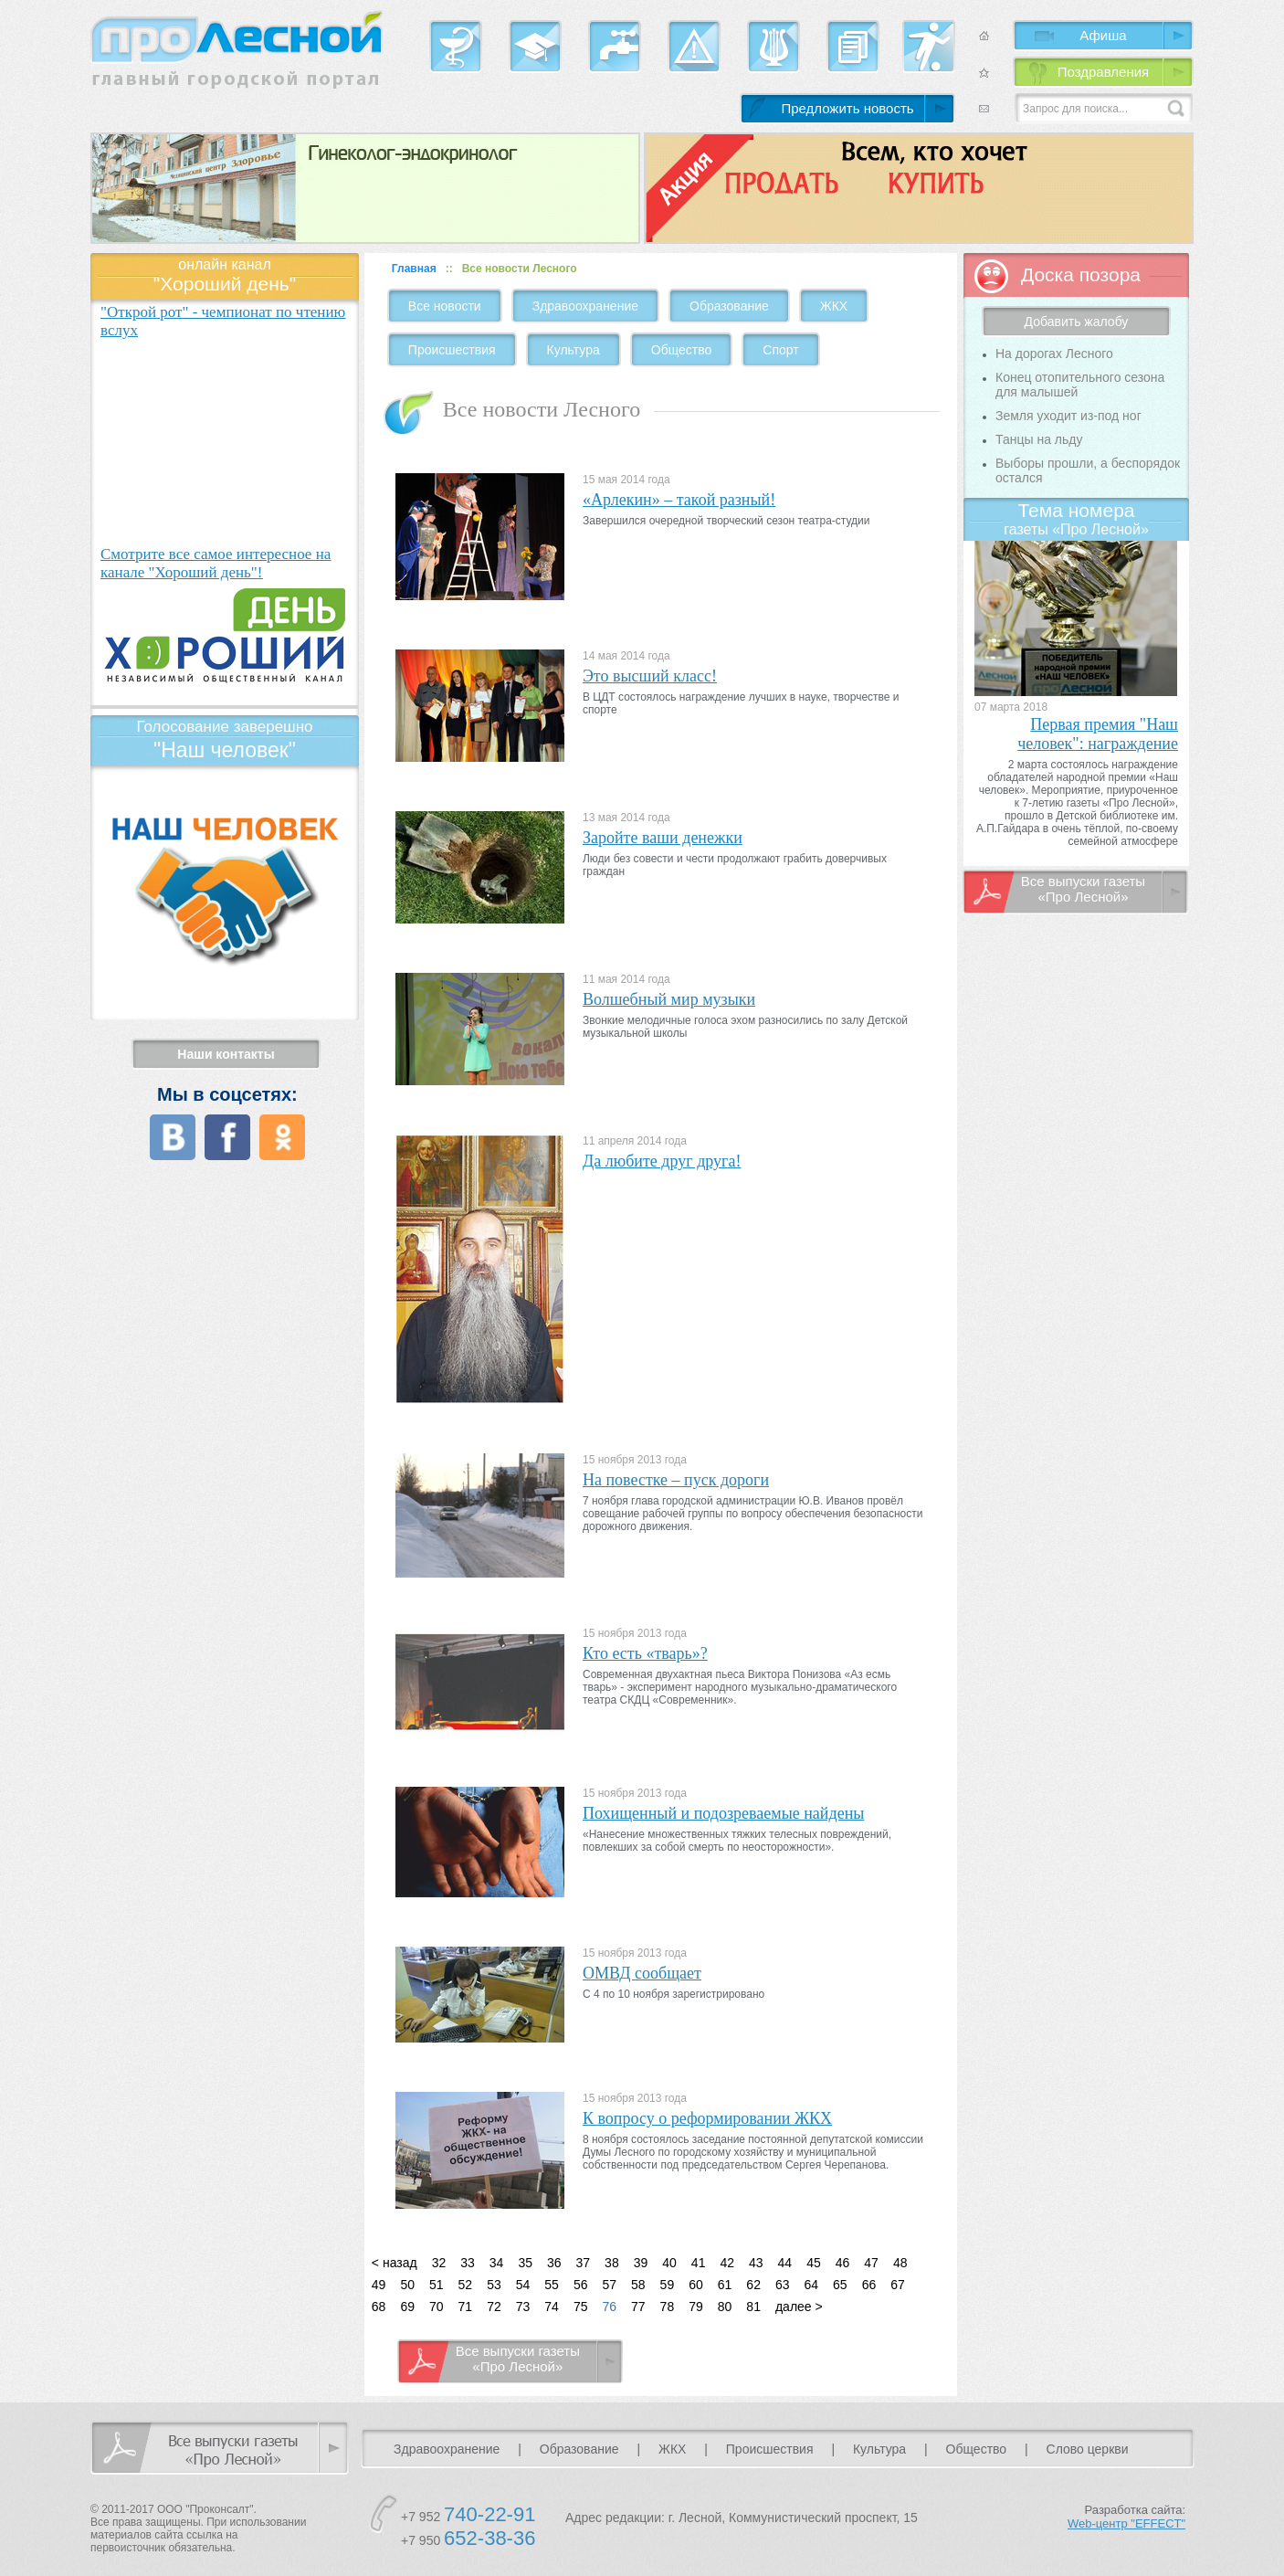 Image resolution: width=1284 pixels, height=2576 pixels. What do you see at coordinates (1126, 2516) in the screenshot?
I see `Разработка сайта:` at bounding box center [1126, 2516].